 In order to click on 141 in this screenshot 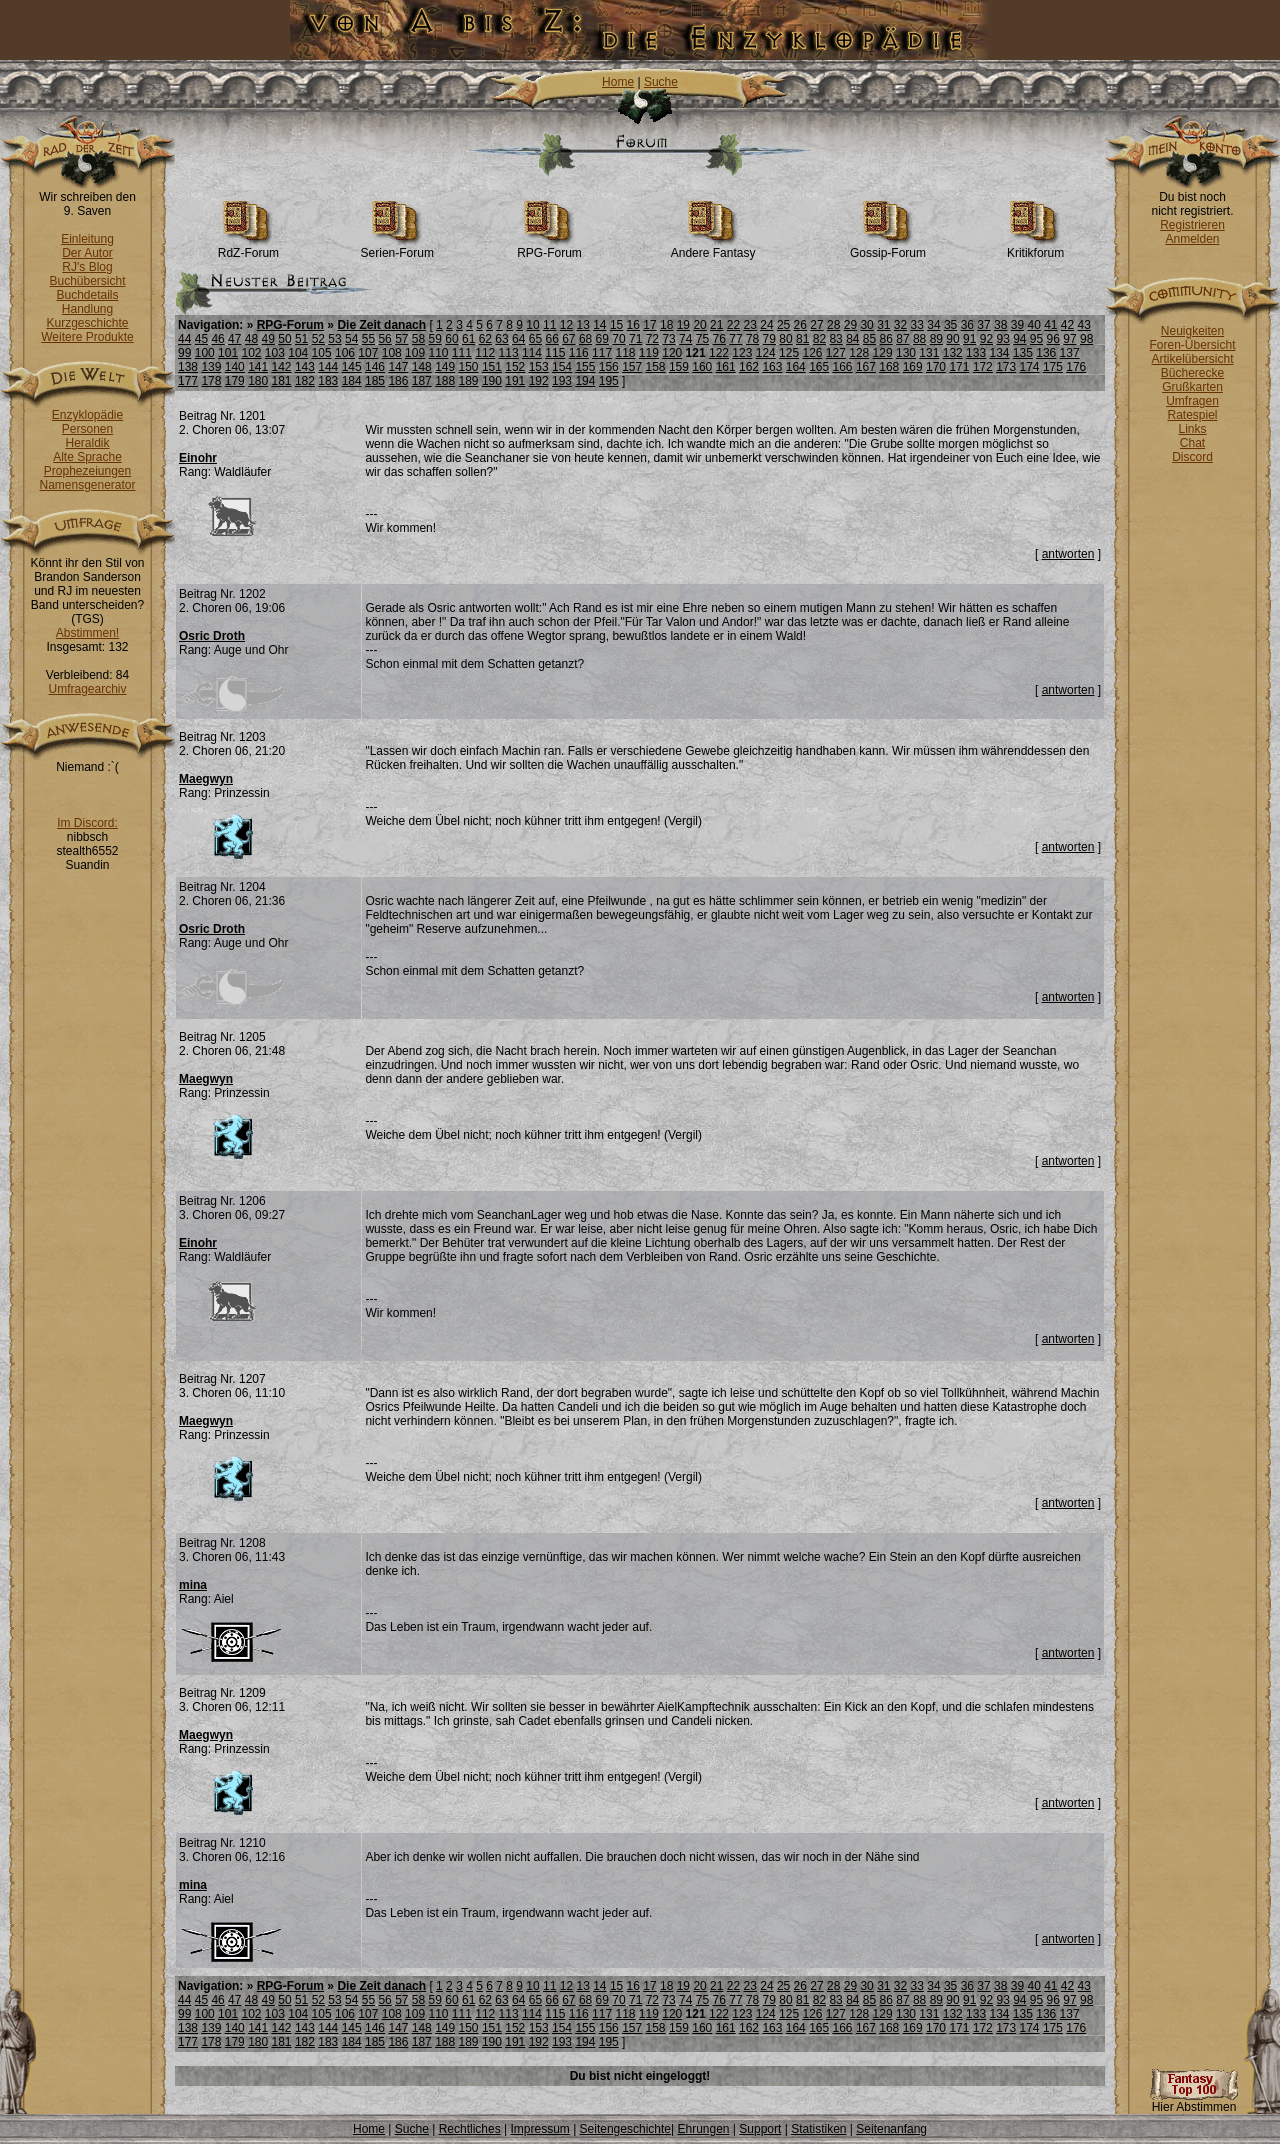, I will do `click(258, 367)`.